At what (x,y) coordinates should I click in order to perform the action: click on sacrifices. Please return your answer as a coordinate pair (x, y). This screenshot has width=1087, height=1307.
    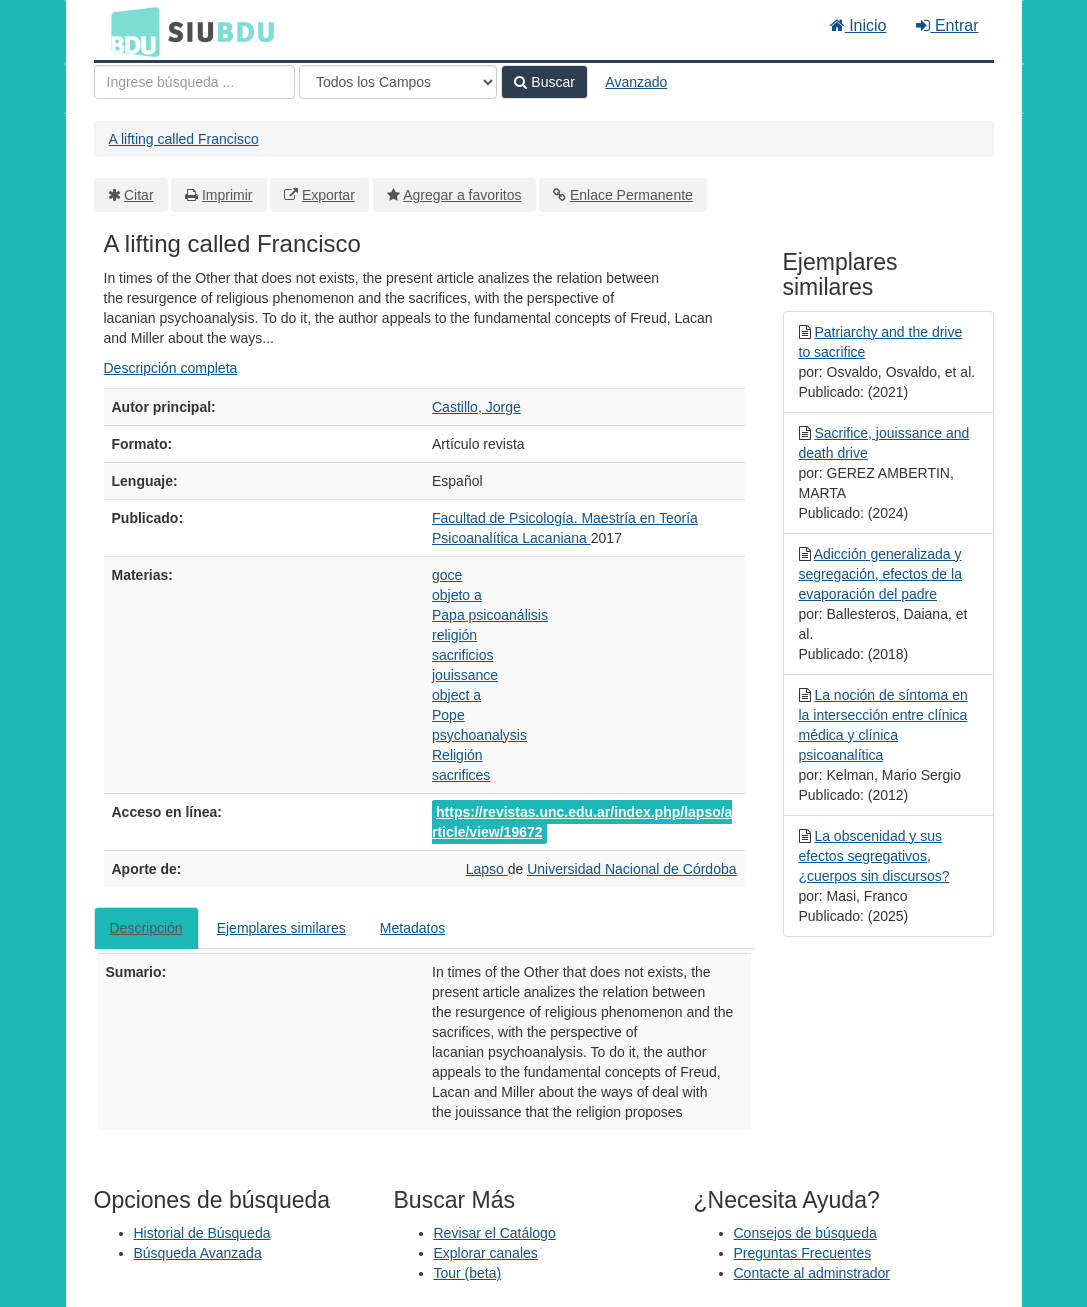
    Looking at the image, I should click on (461, 775).